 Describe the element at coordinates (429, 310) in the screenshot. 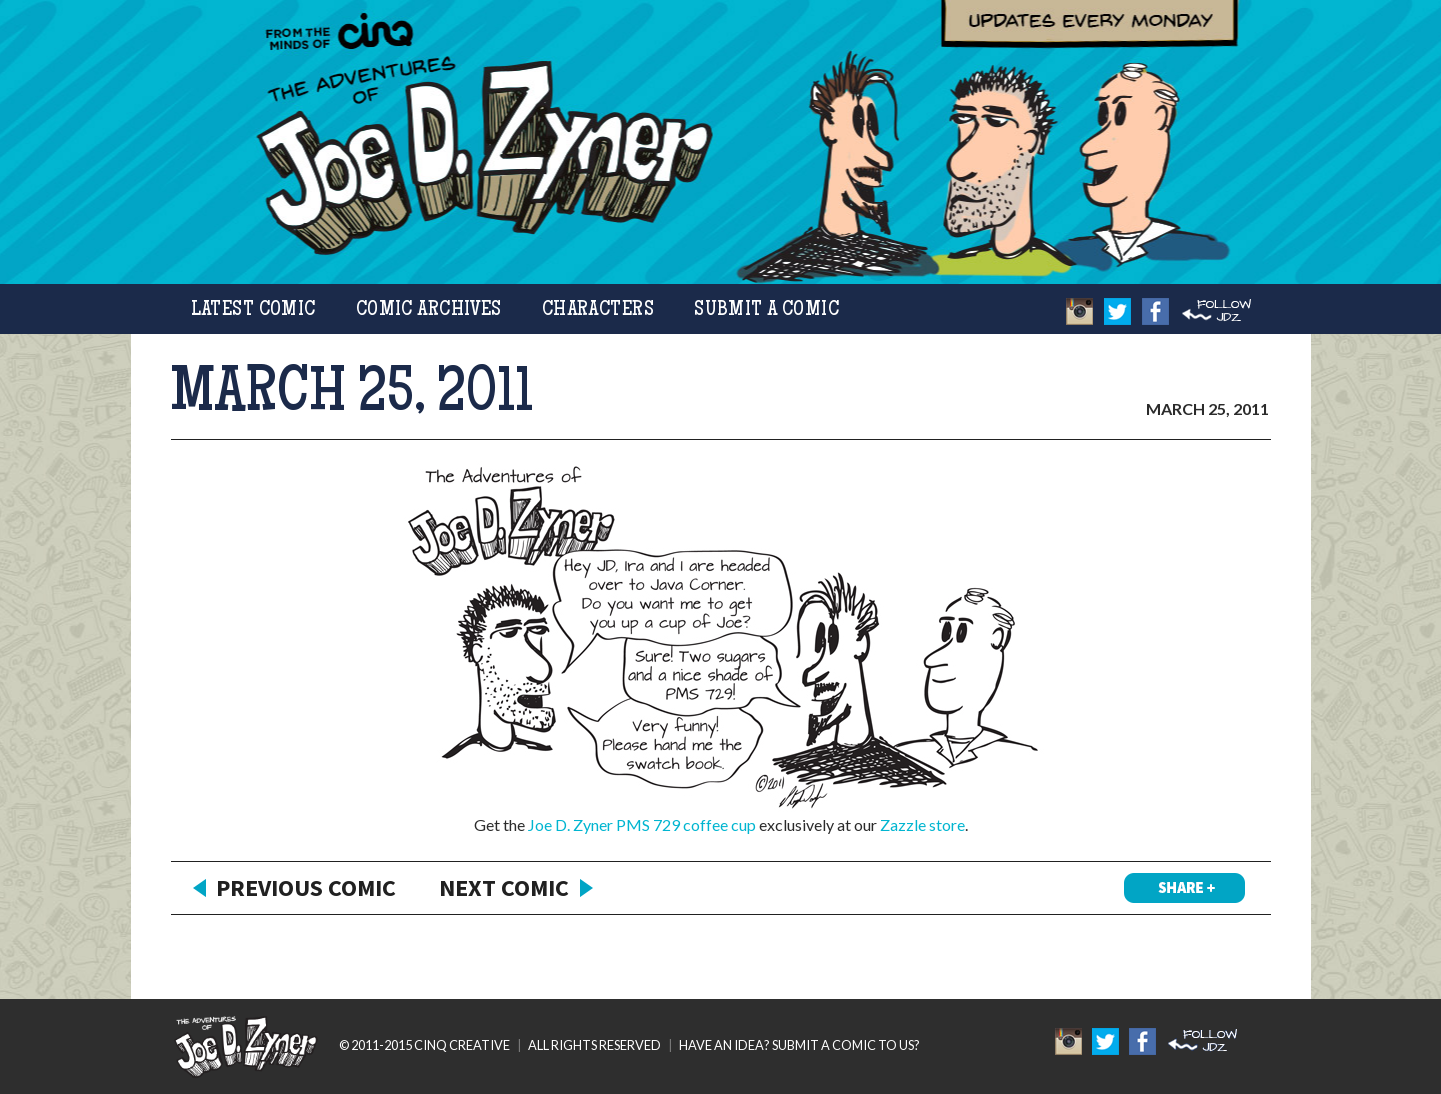

I see `Comic Archives` at that location.